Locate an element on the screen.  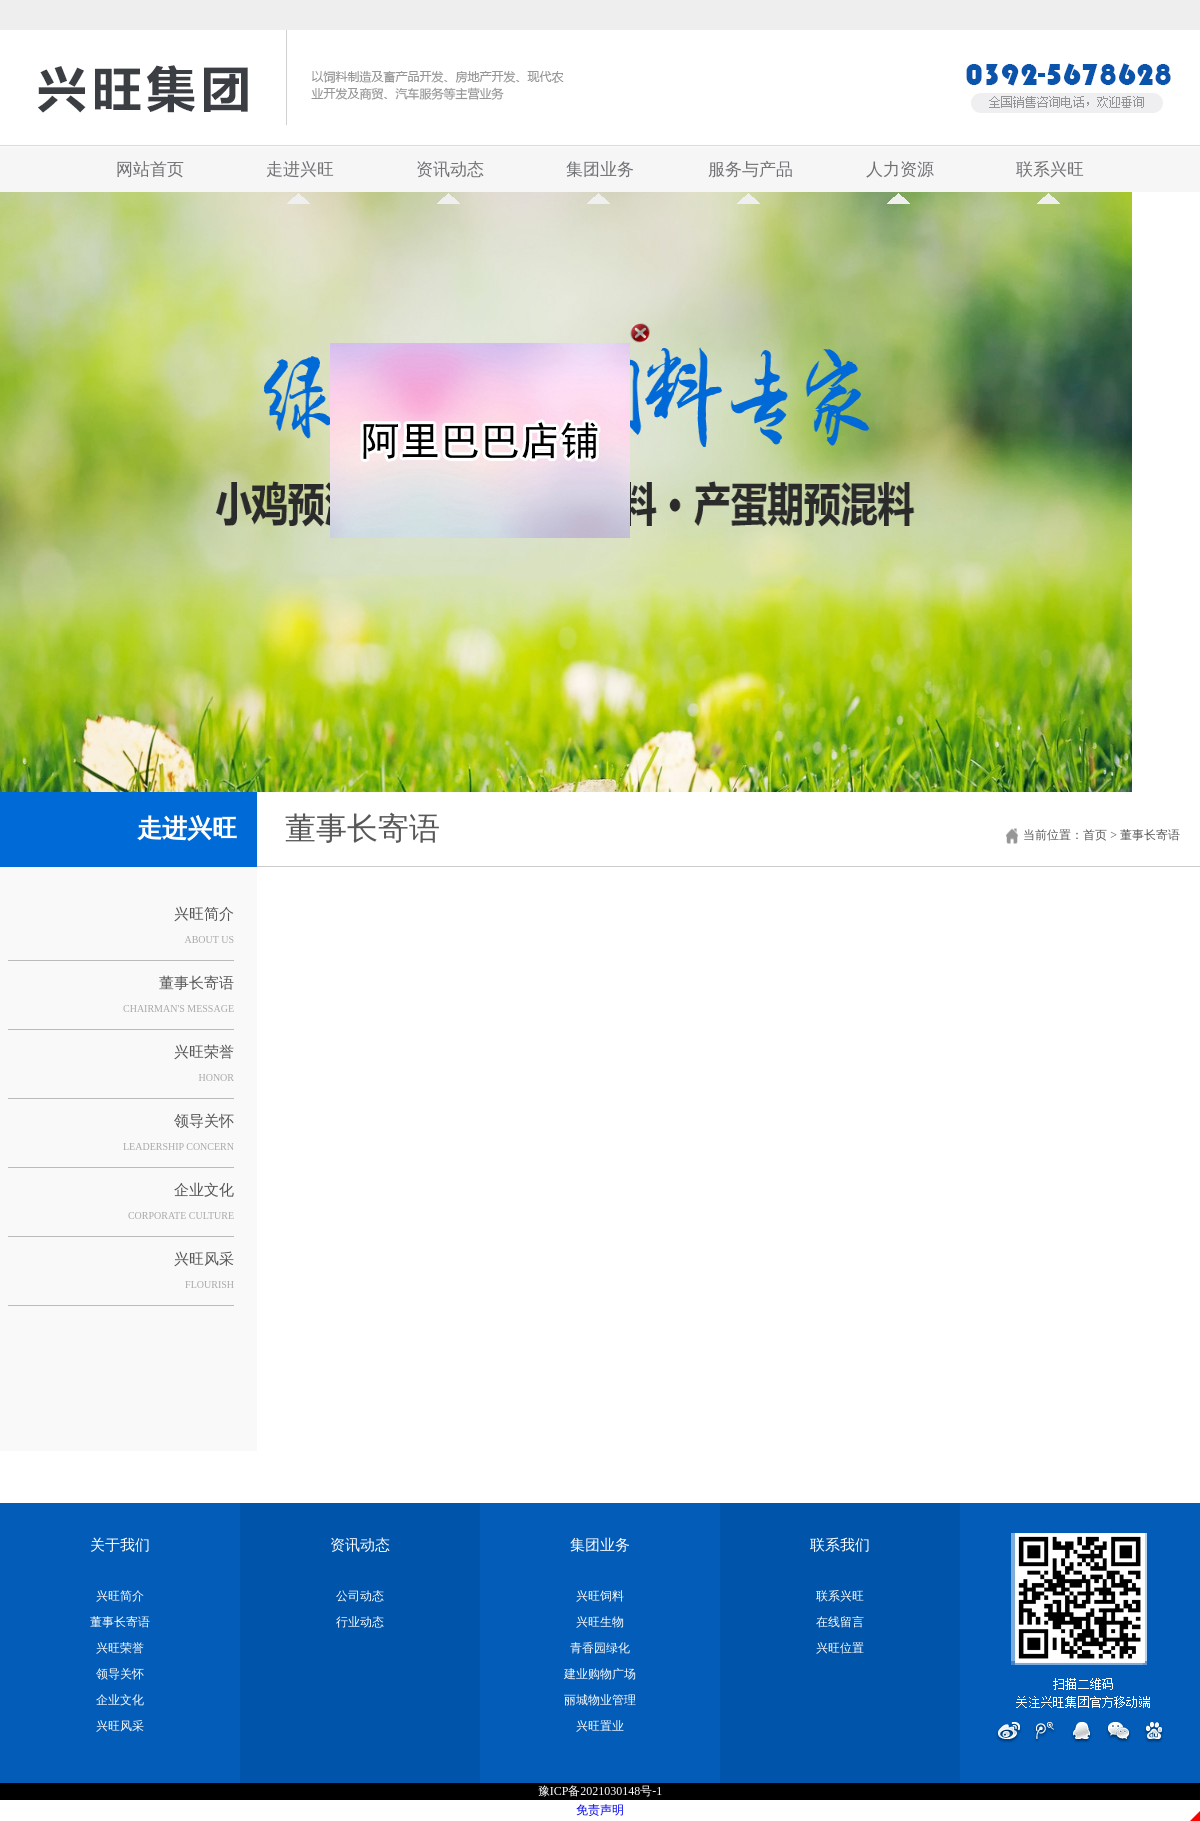
集团业务 is located at coordinates (600, 176).